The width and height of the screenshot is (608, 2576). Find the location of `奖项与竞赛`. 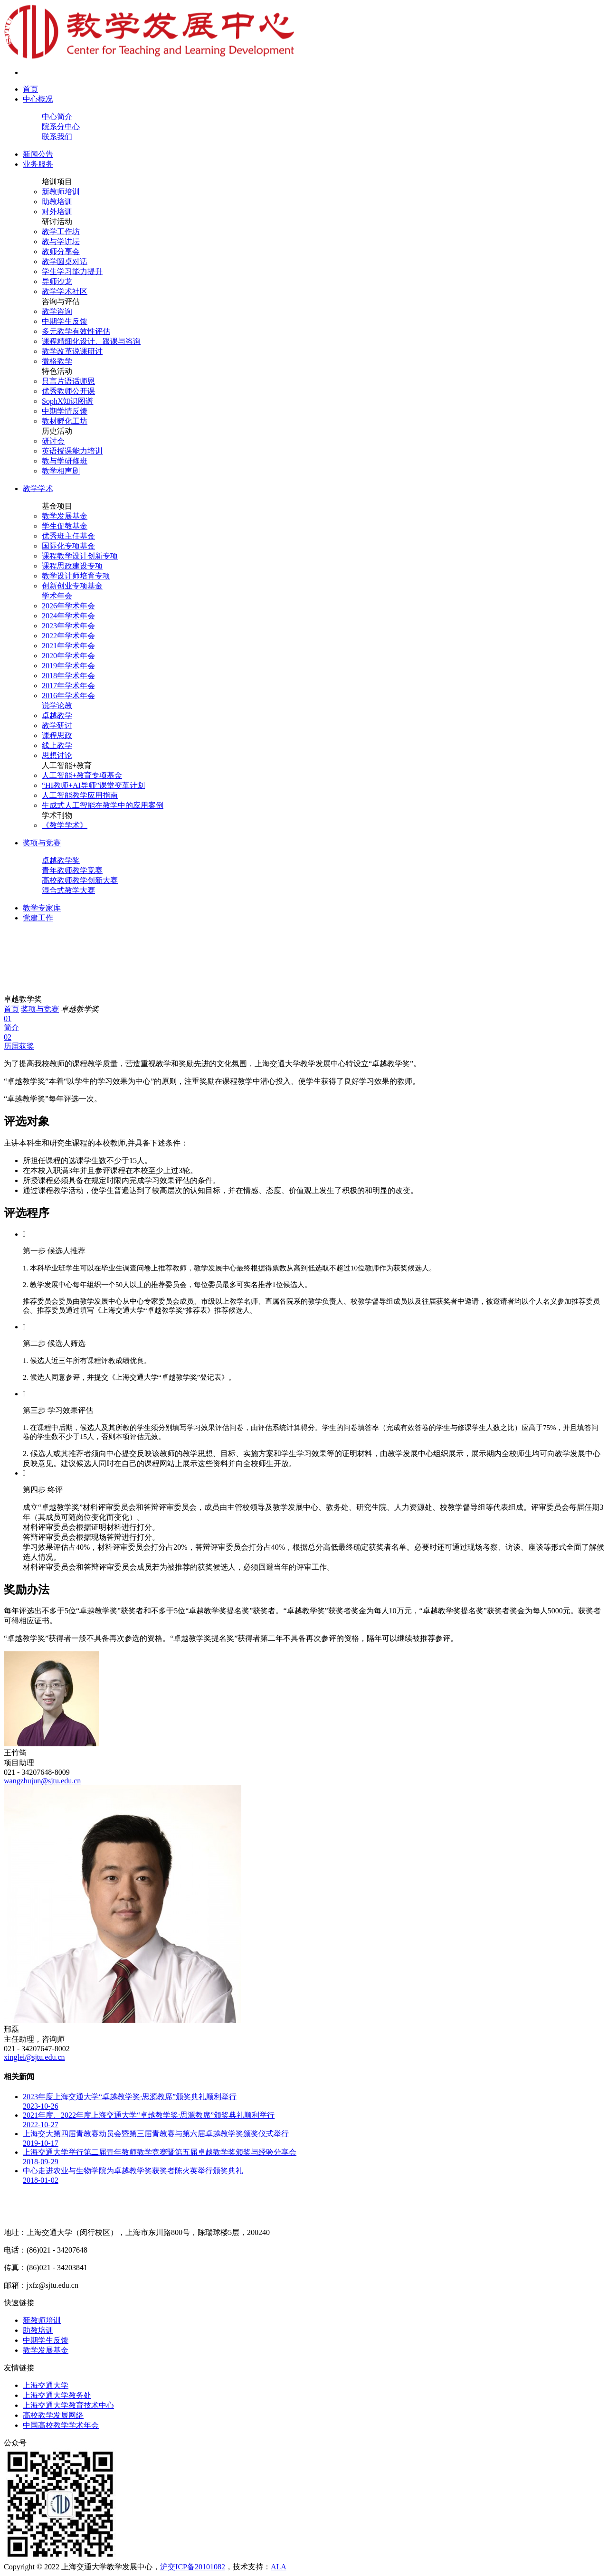

奖项与竞赛 is located at coordinates (42, 843).